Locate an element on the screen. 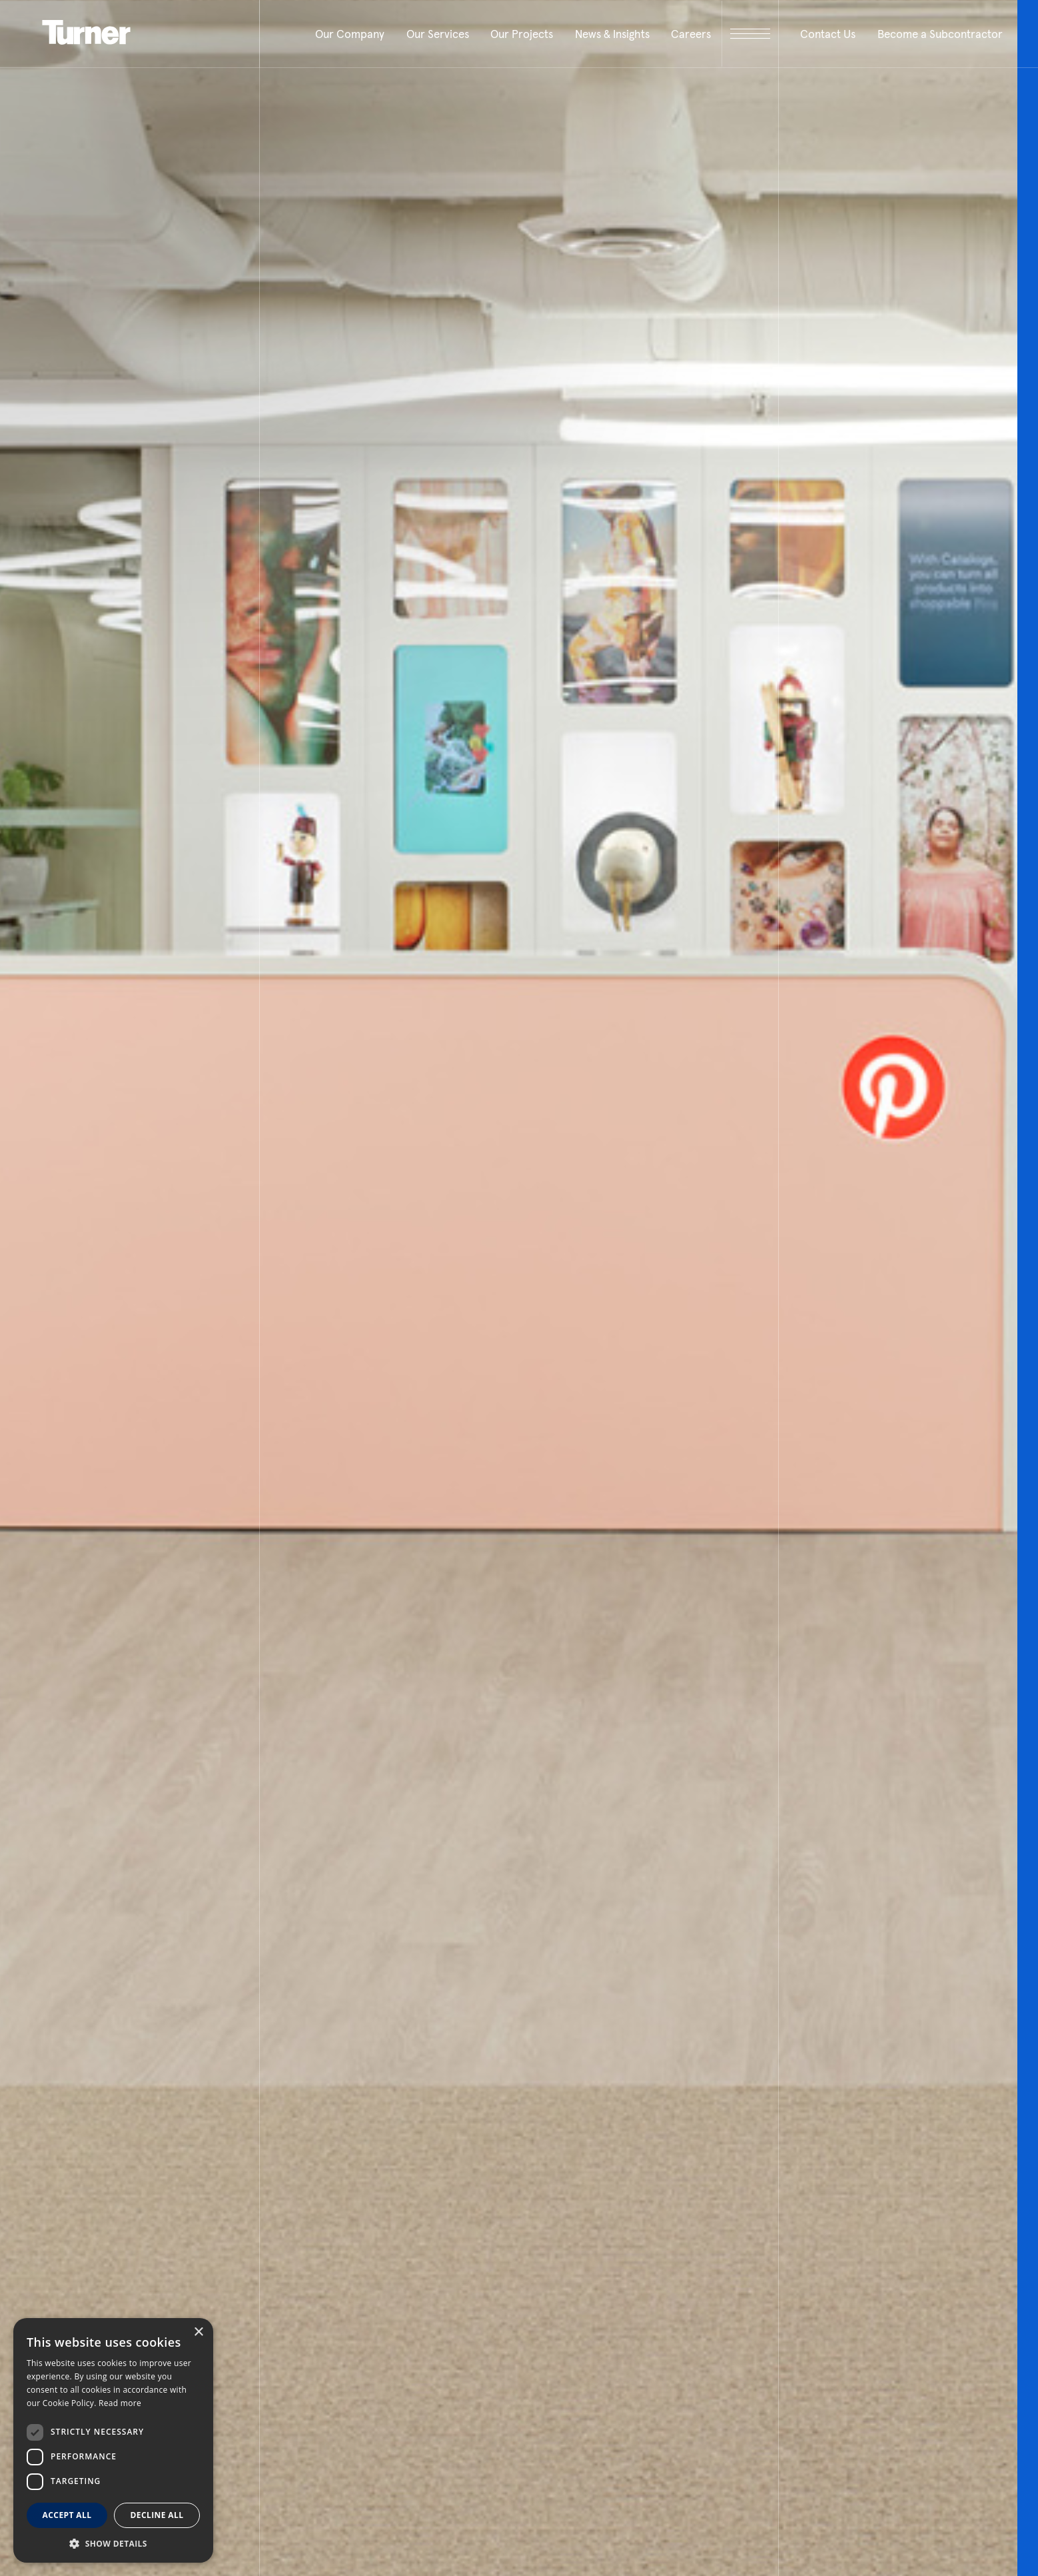  [open megamenu] is located at coordinates (750, 34).